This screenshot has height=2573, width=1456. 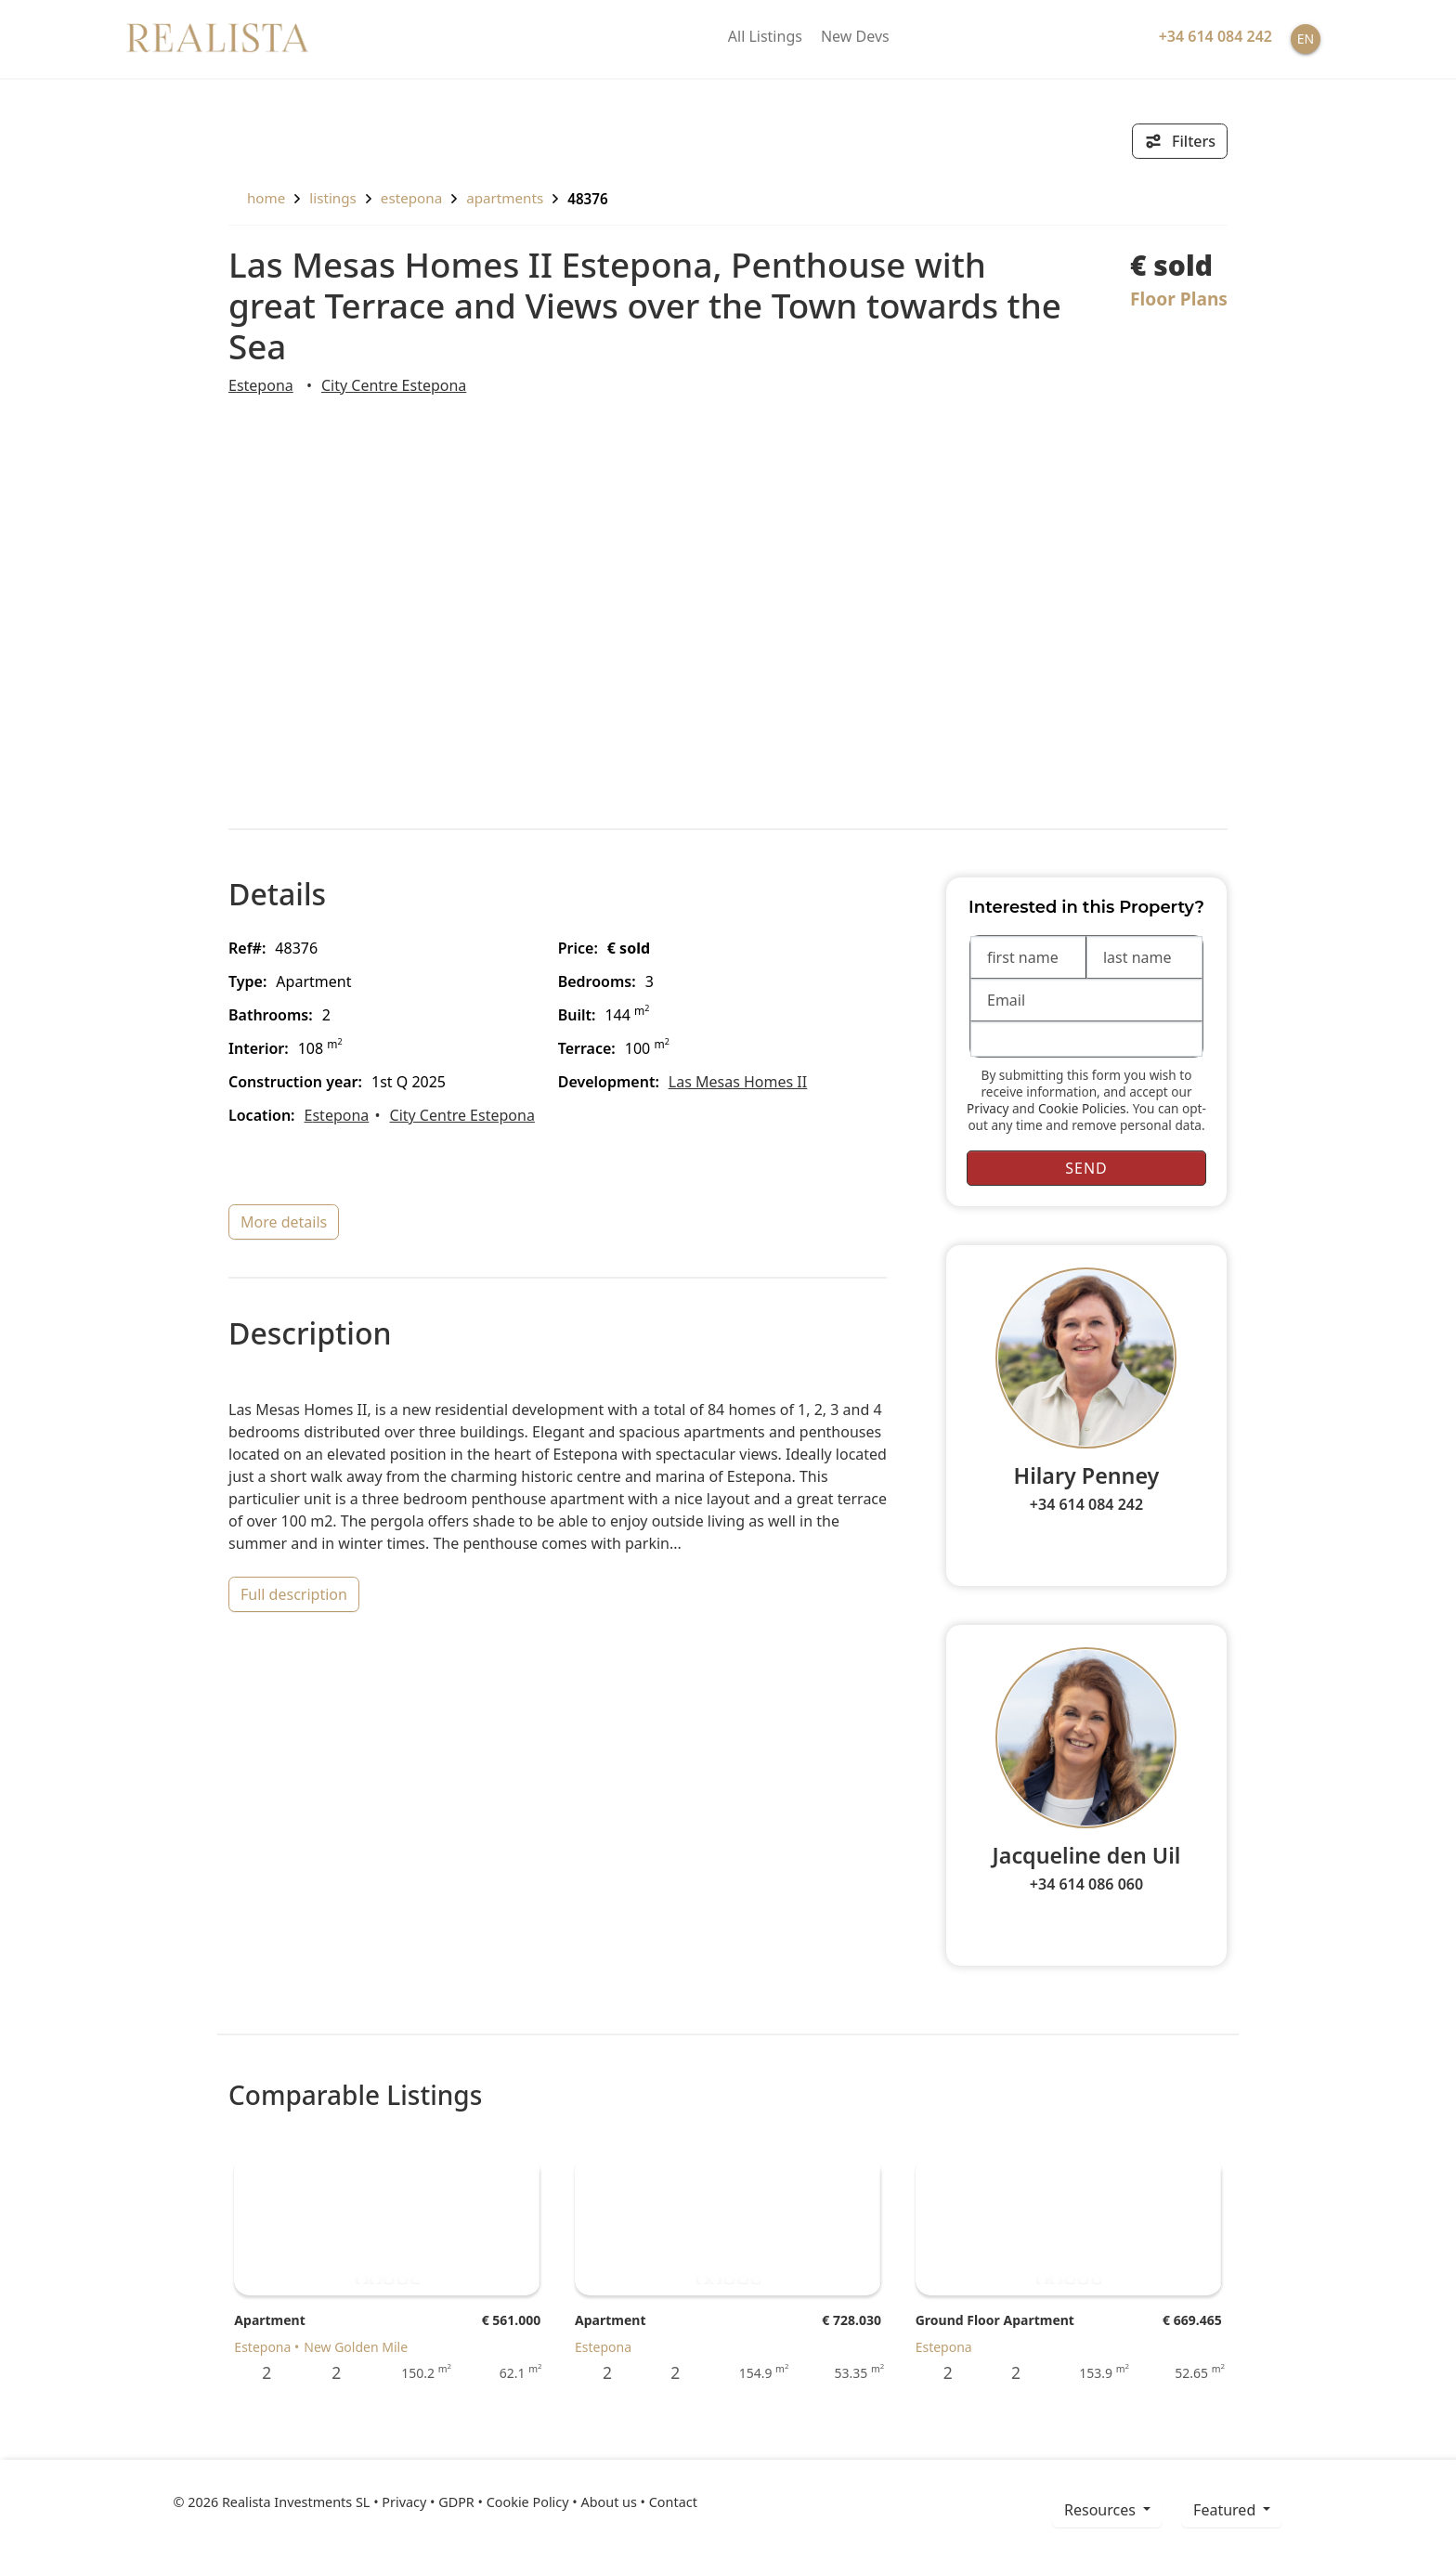 What do you see at coordinates (411, 197) in the screenshot?
I see `Estepona` at bounding box center [411, 197].